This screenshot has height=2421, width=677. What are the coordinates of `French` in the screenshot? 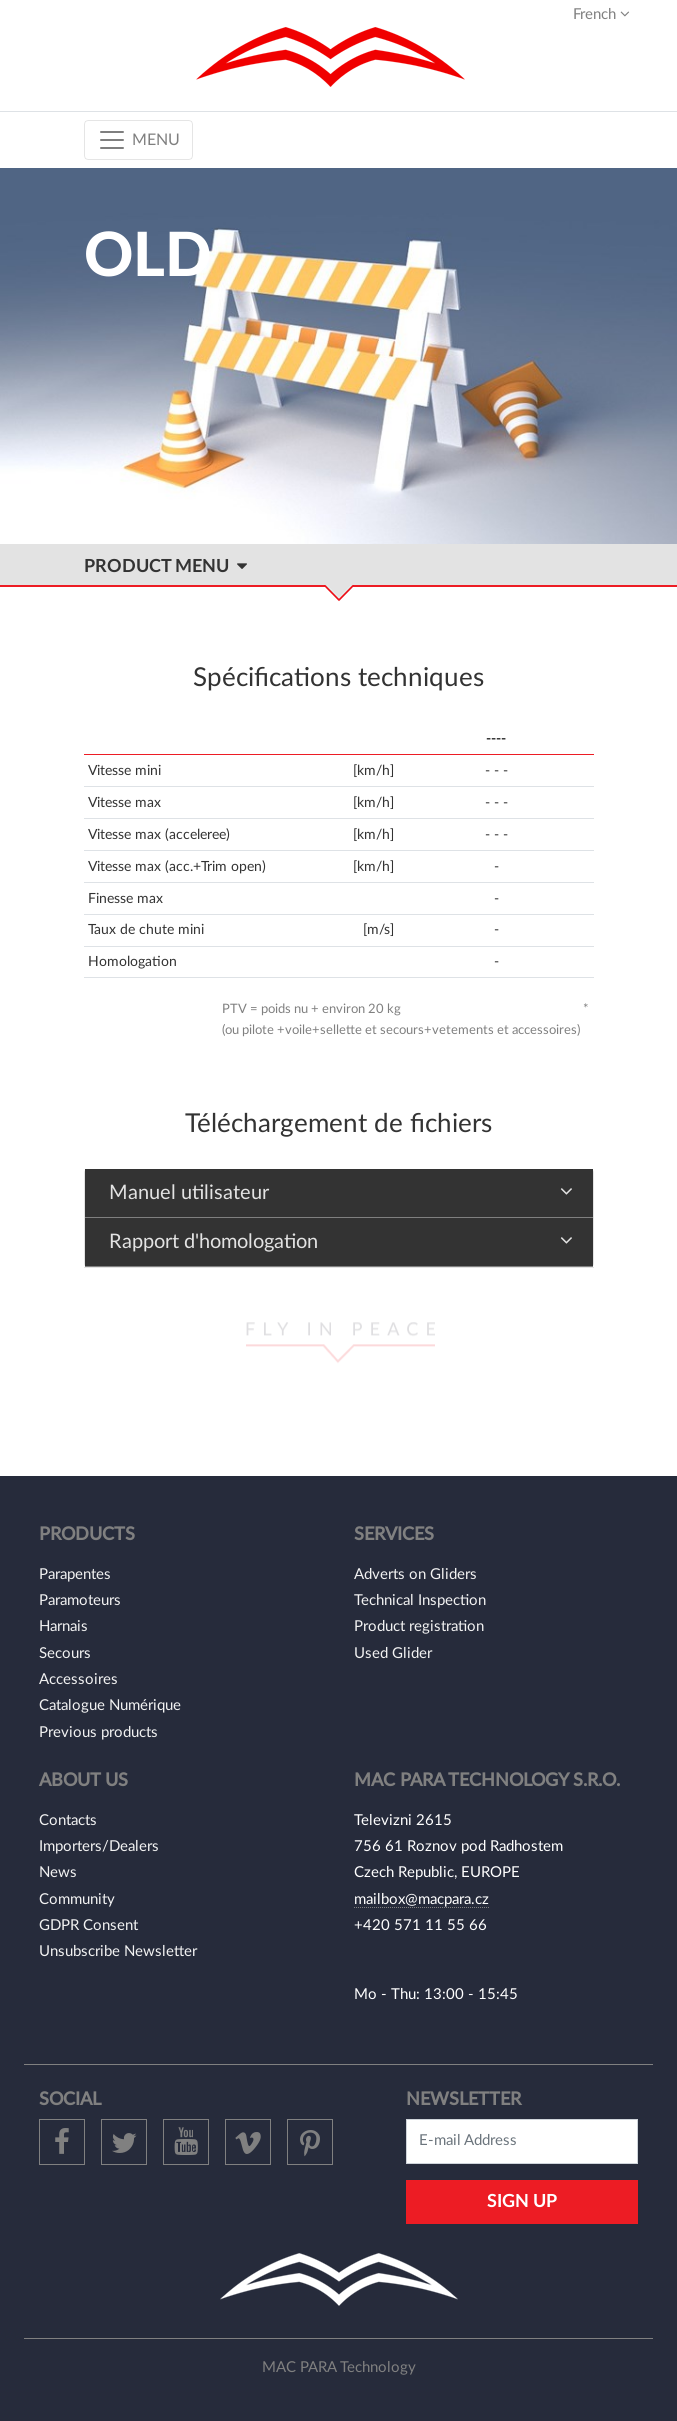 It's located at (601, 14).